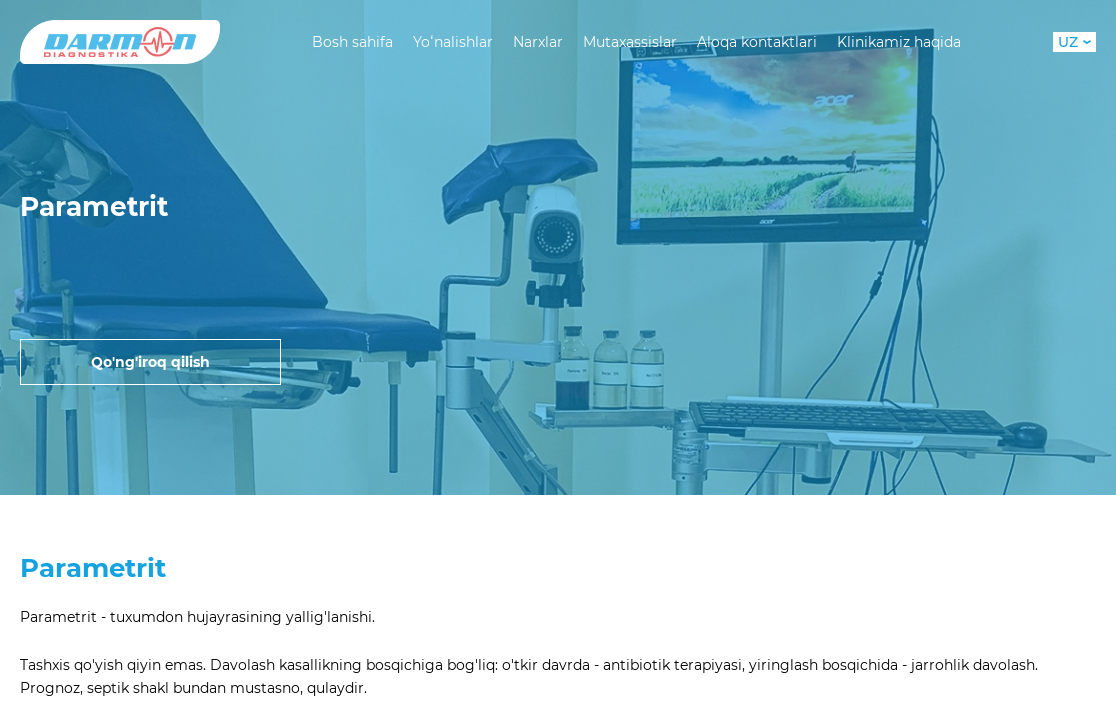 The height and width of the screenshot is (720, 1116). What do you see at coordinates (757, 42) in the screenshot?
I see `Aloqa kontaktlari` at bounding box center [757, 42].